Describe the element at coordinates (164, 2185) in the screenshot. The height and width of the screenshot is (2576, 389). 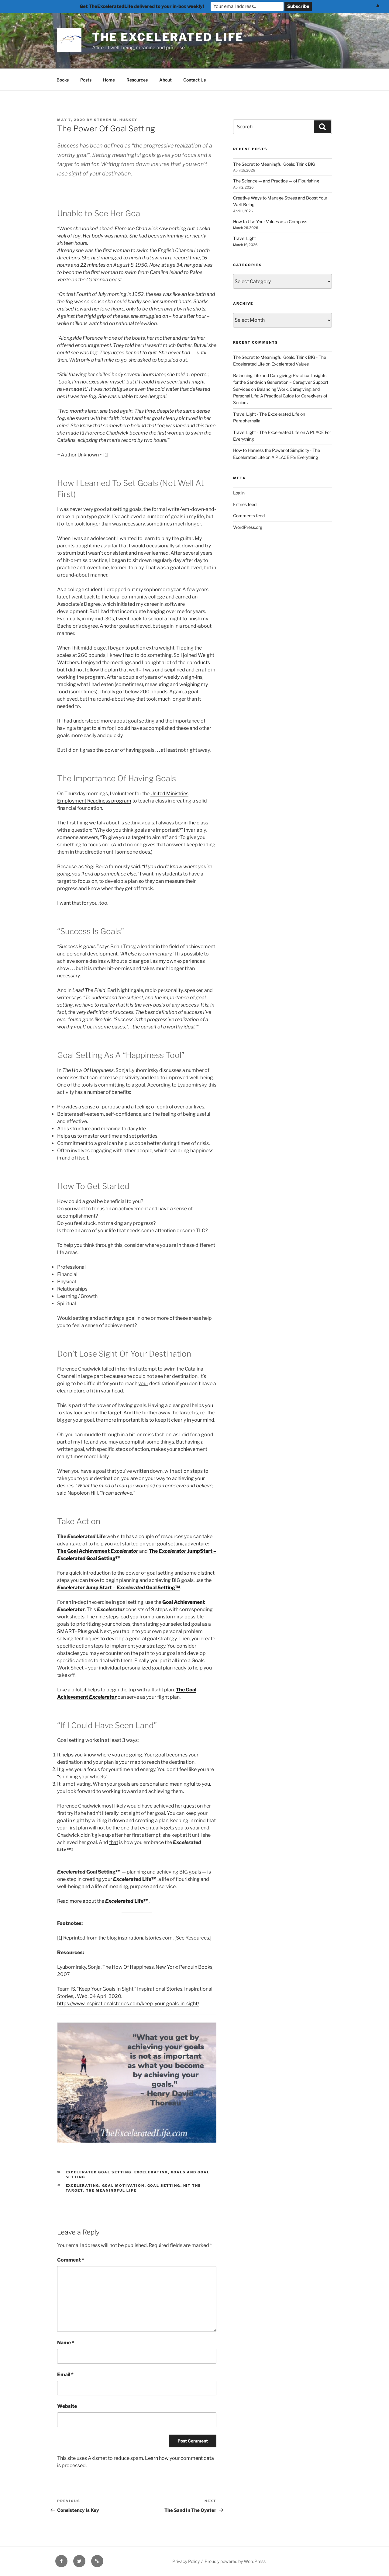
I see `Goal Setting` at that location.